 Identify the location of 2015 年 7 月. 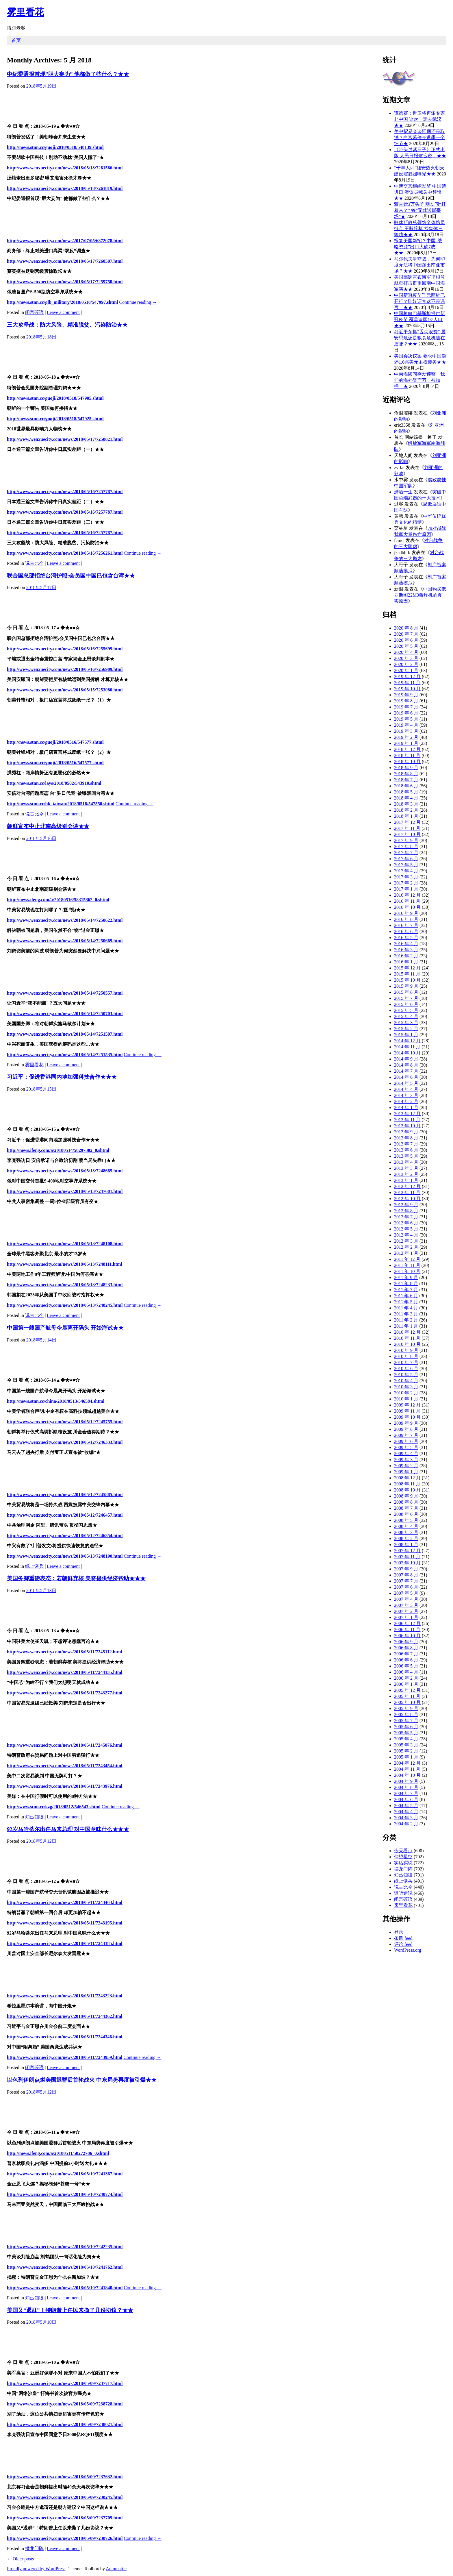
(406, 998).